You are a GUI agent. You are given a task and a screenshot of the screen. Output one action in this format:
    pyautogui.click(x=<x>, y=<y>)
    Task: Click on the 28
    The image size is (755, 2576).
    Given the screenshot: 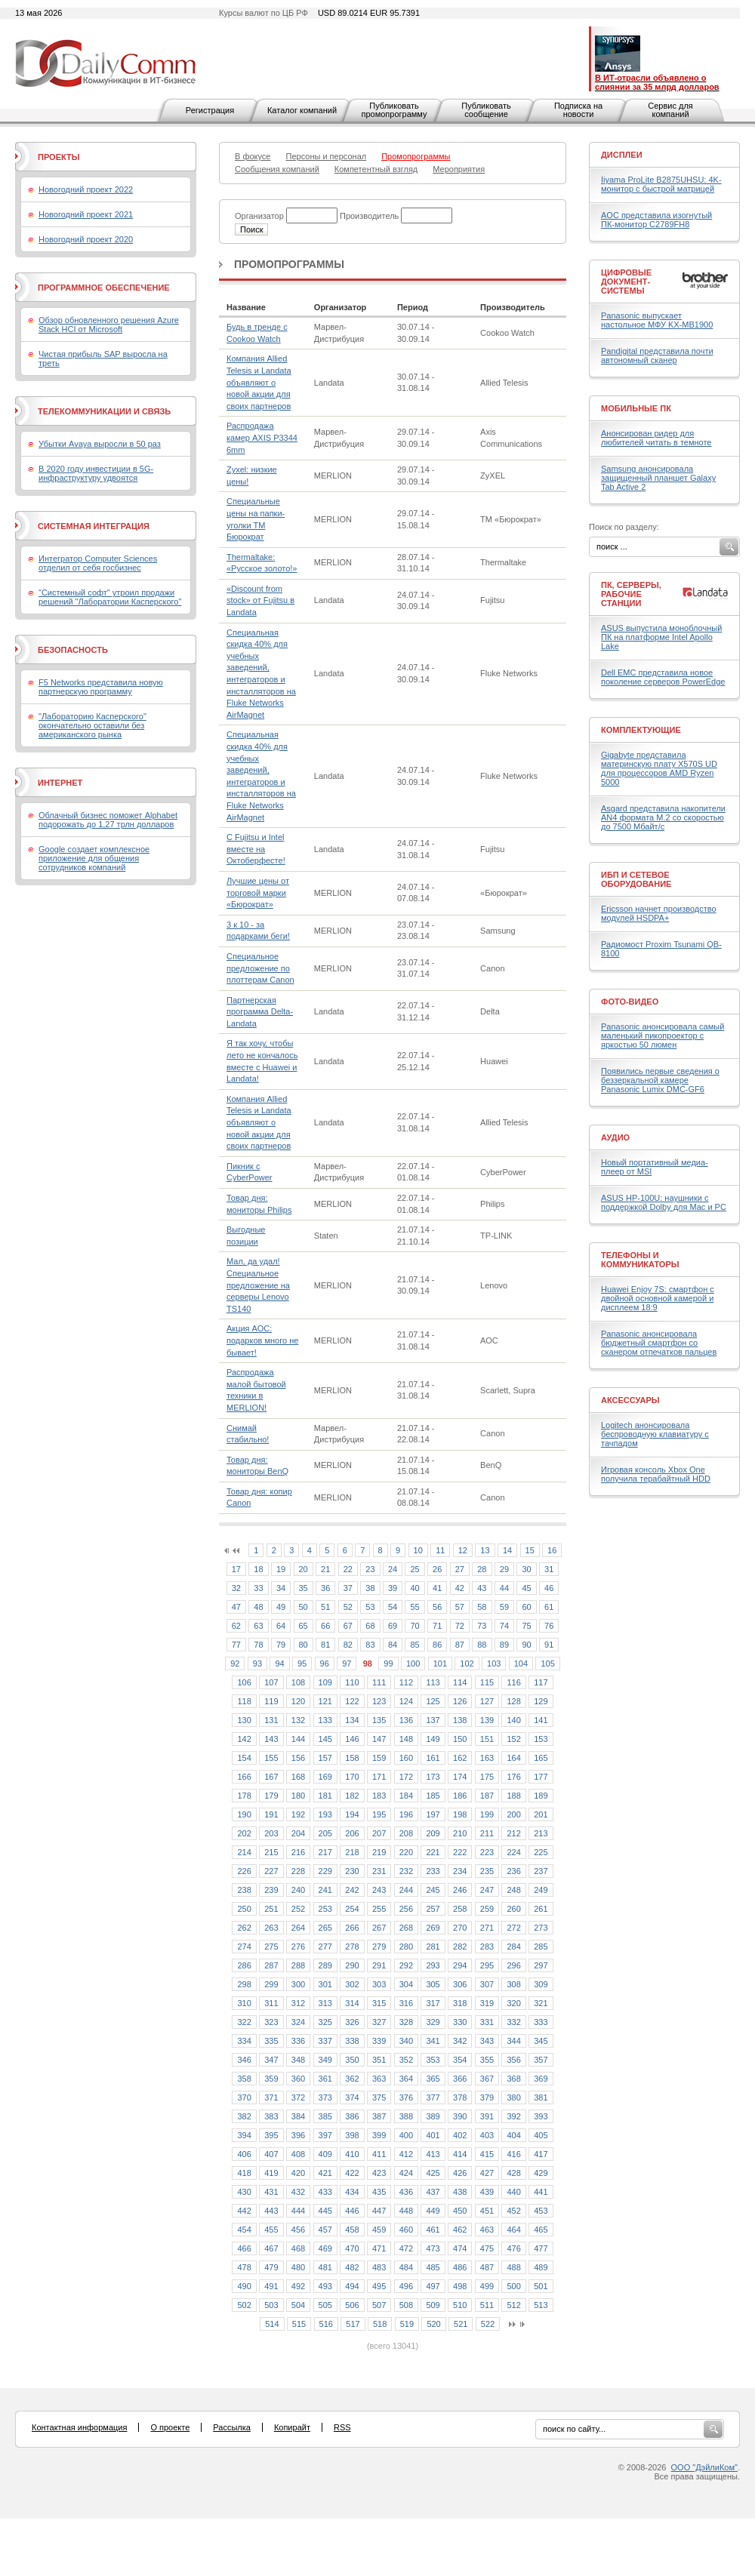 What is the action you would take?
    pyautogui.click(x=481, y=1569)
    